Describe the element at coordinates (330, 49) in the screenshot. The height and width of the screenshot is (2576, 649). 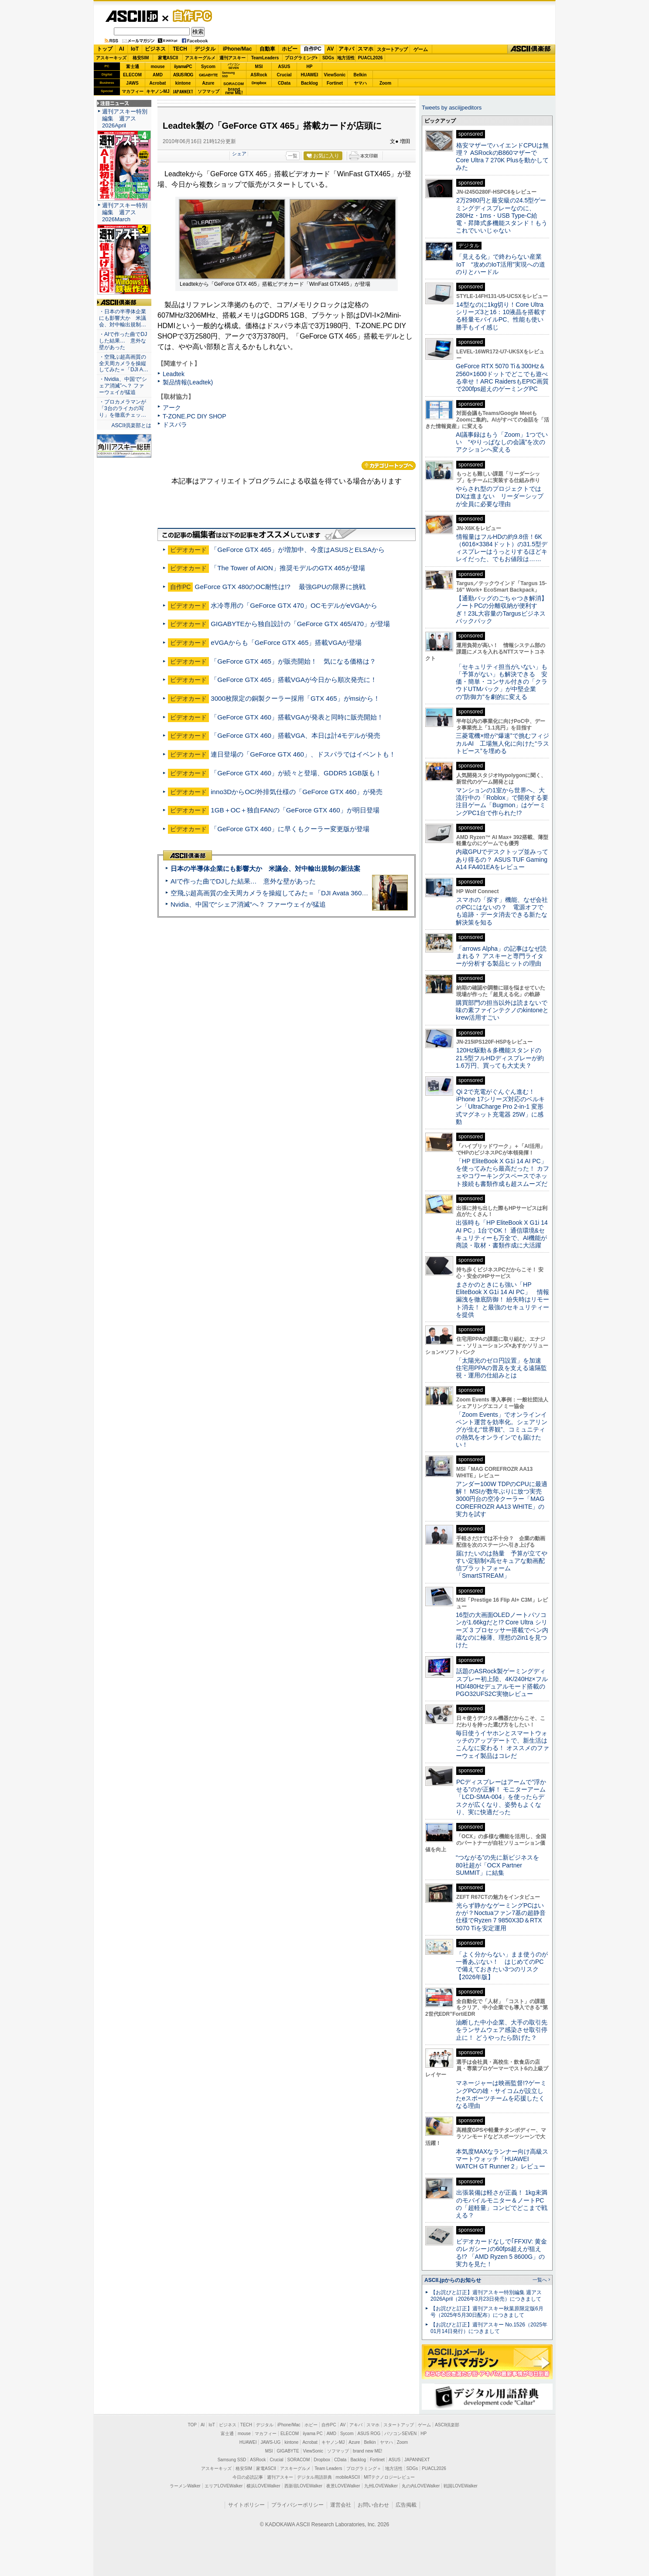
I see `AV` at that location.